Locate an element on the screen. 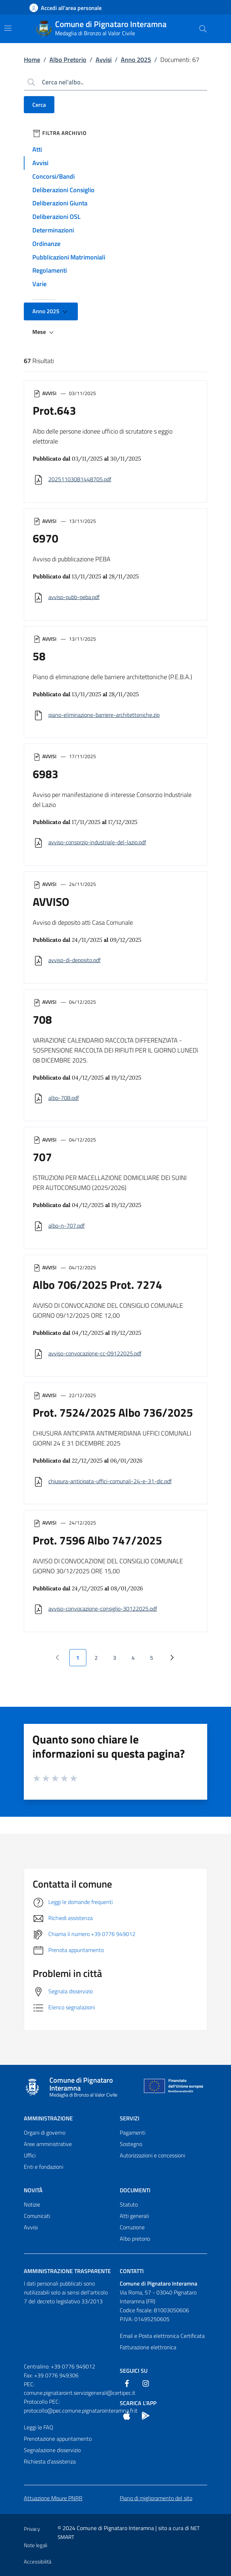 The height and width of the screenshot is (2576, 231). Deliberazioni Consiglio is located at coordinates (63, 190).